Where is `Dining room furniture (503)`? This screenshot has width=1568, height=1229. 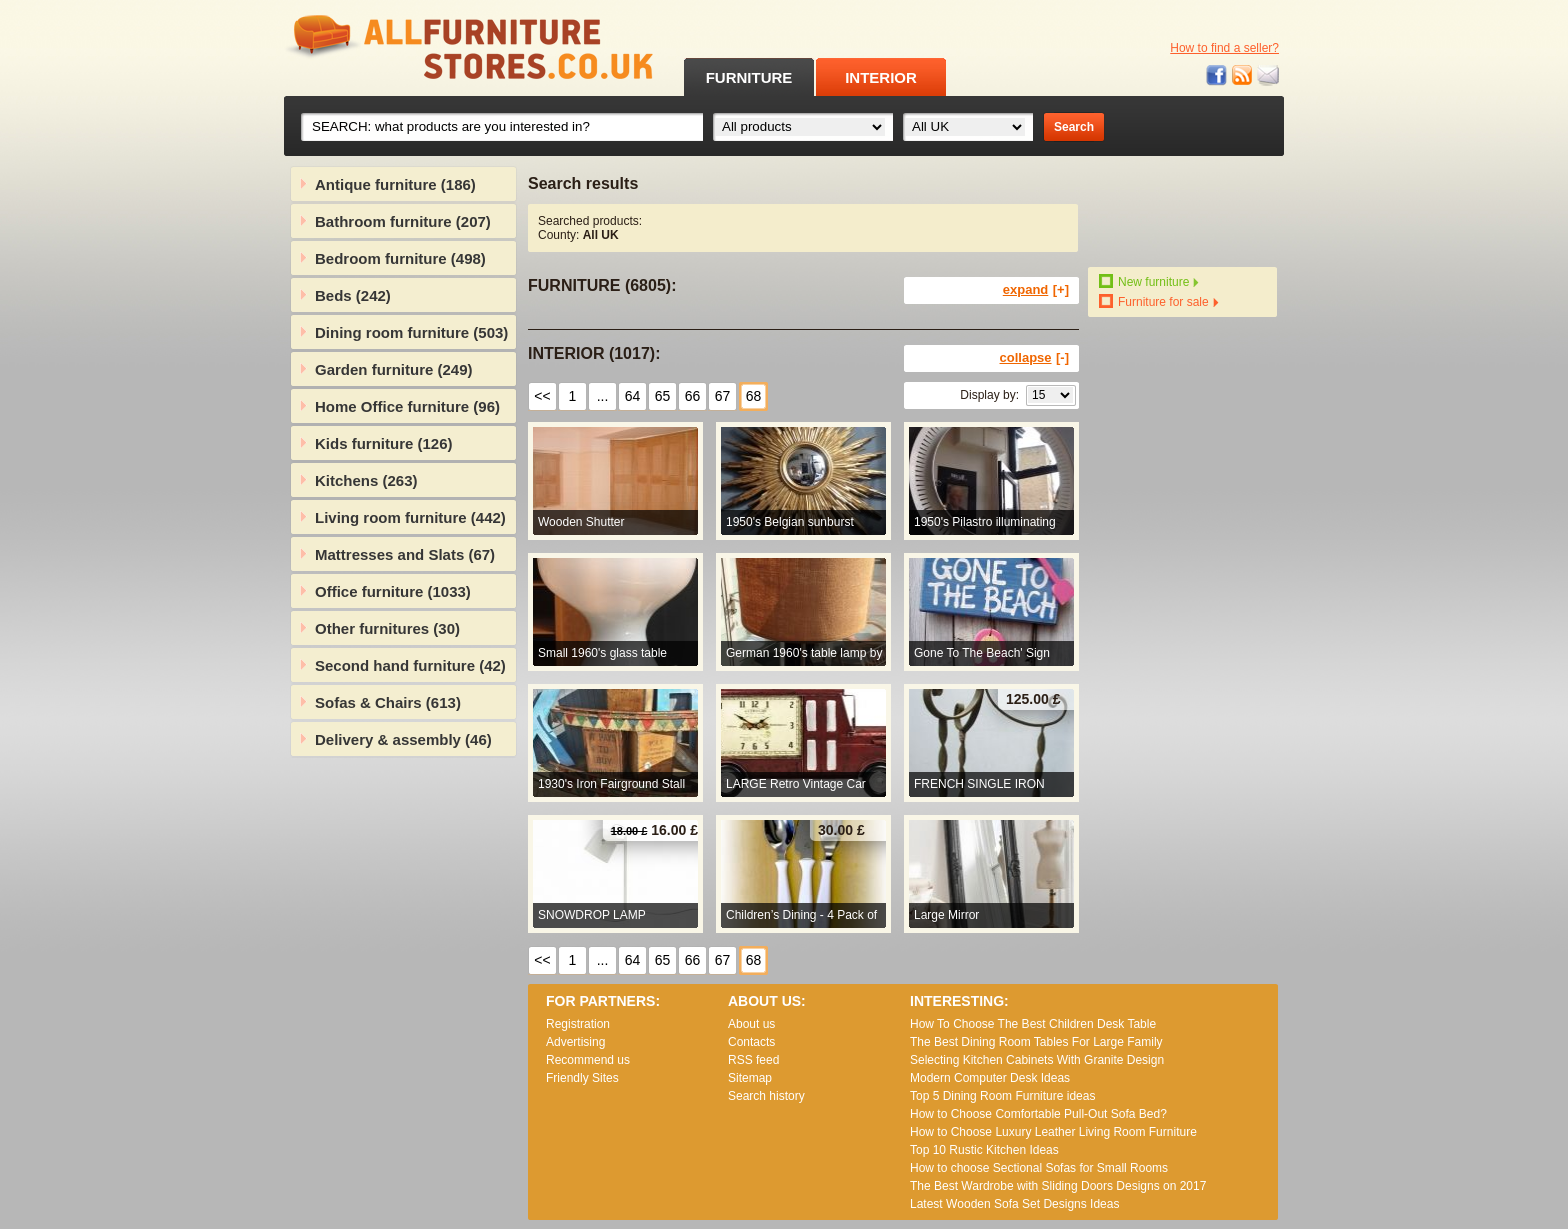 Dining room furniture (503) is located at coordinates (411, 332).